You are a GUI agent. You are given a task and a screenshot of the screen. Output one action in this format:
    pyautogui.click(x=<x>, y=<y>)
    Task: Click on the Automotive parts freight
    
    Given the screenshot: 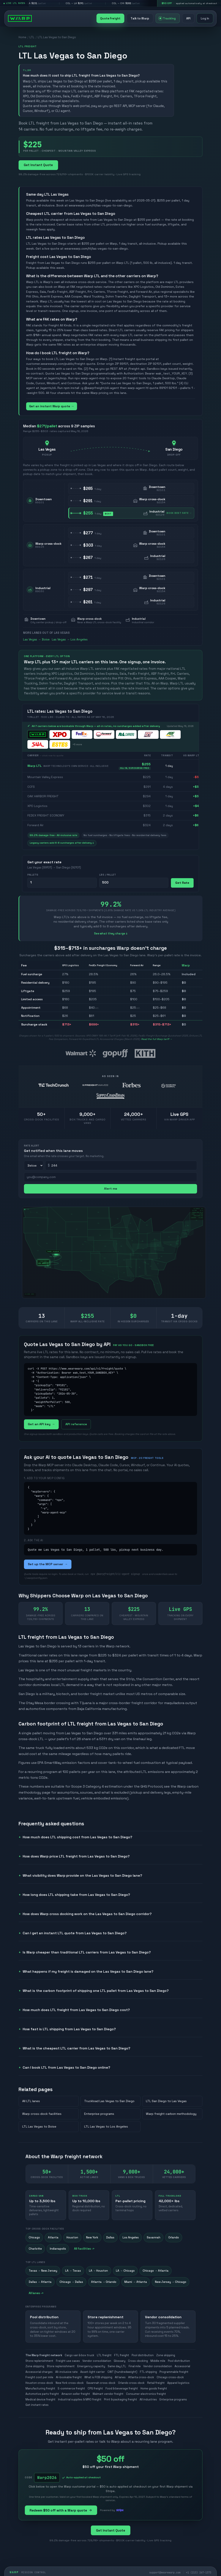 What is the action you would take?
    pyautogui.click(x=42, y=2394)
    